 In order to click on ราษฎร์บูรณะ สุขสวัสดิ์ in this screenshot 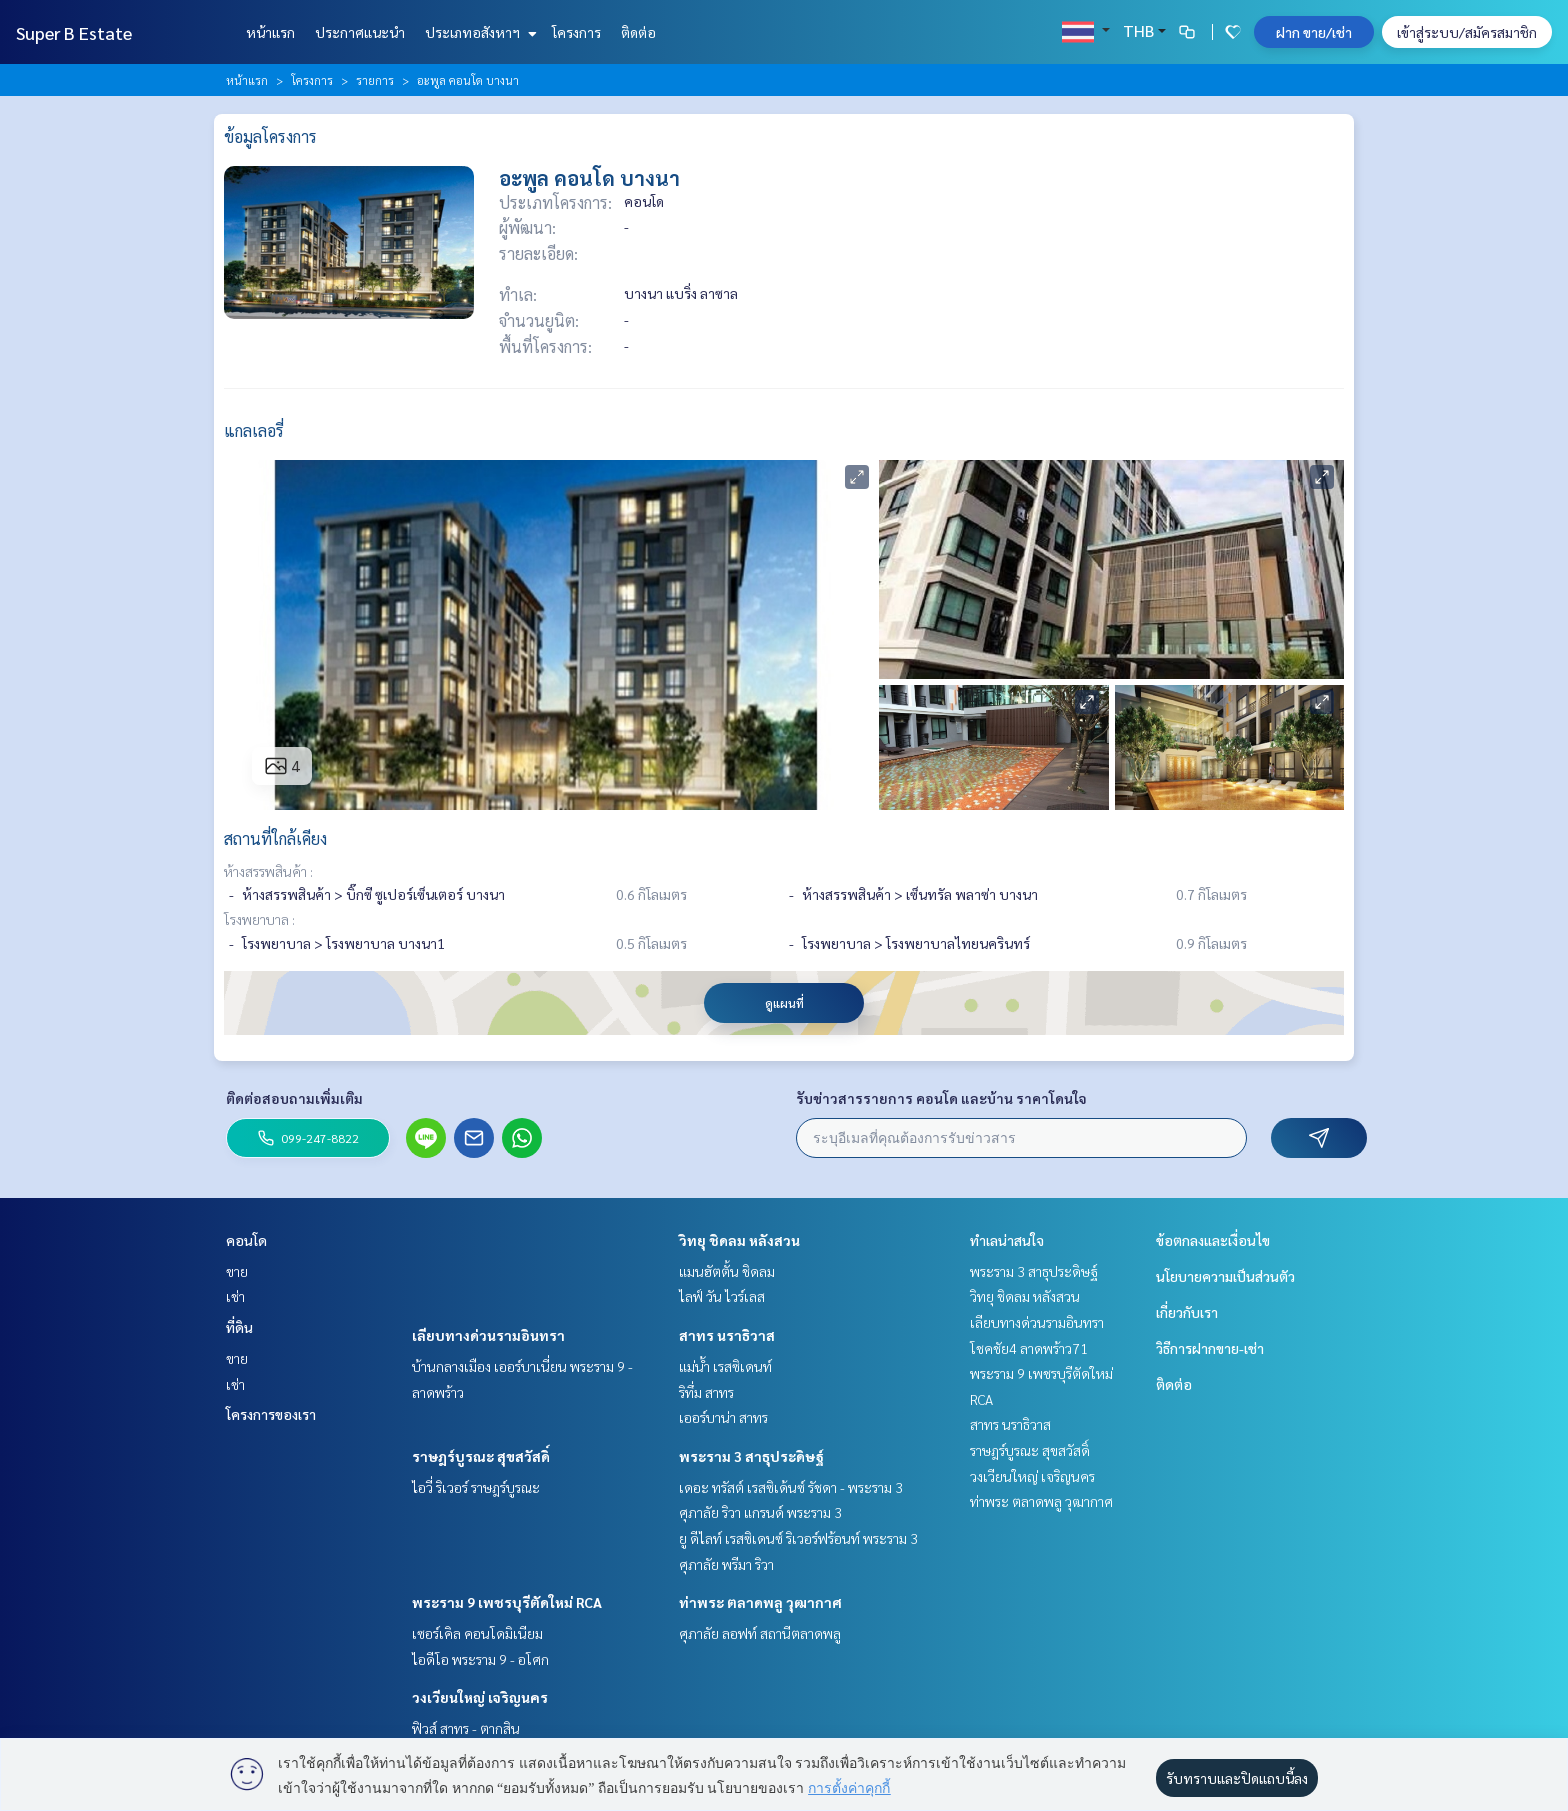, I will do `click(481, 1456)`.